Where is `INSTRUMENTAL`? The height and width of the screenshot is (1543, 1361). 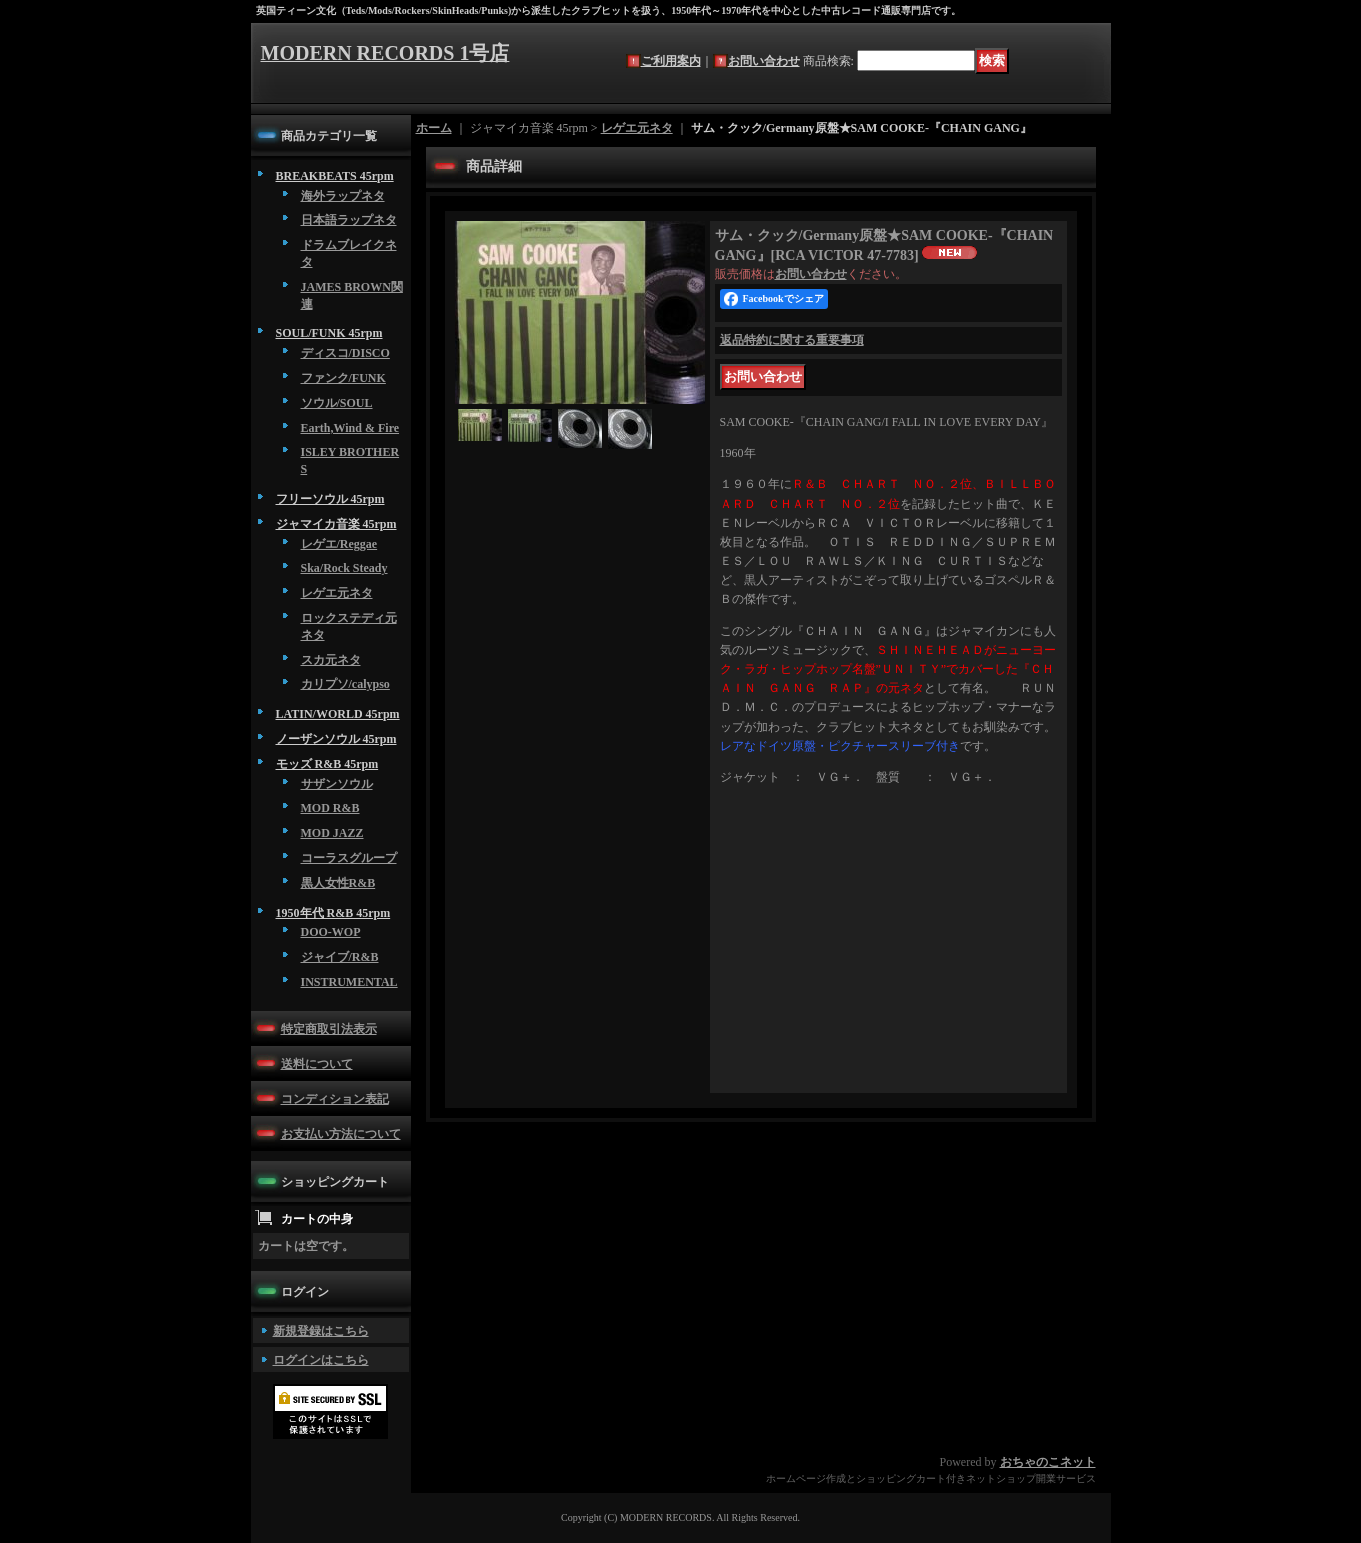 INSTRUMENTAL is located at coordinates (349, 982).